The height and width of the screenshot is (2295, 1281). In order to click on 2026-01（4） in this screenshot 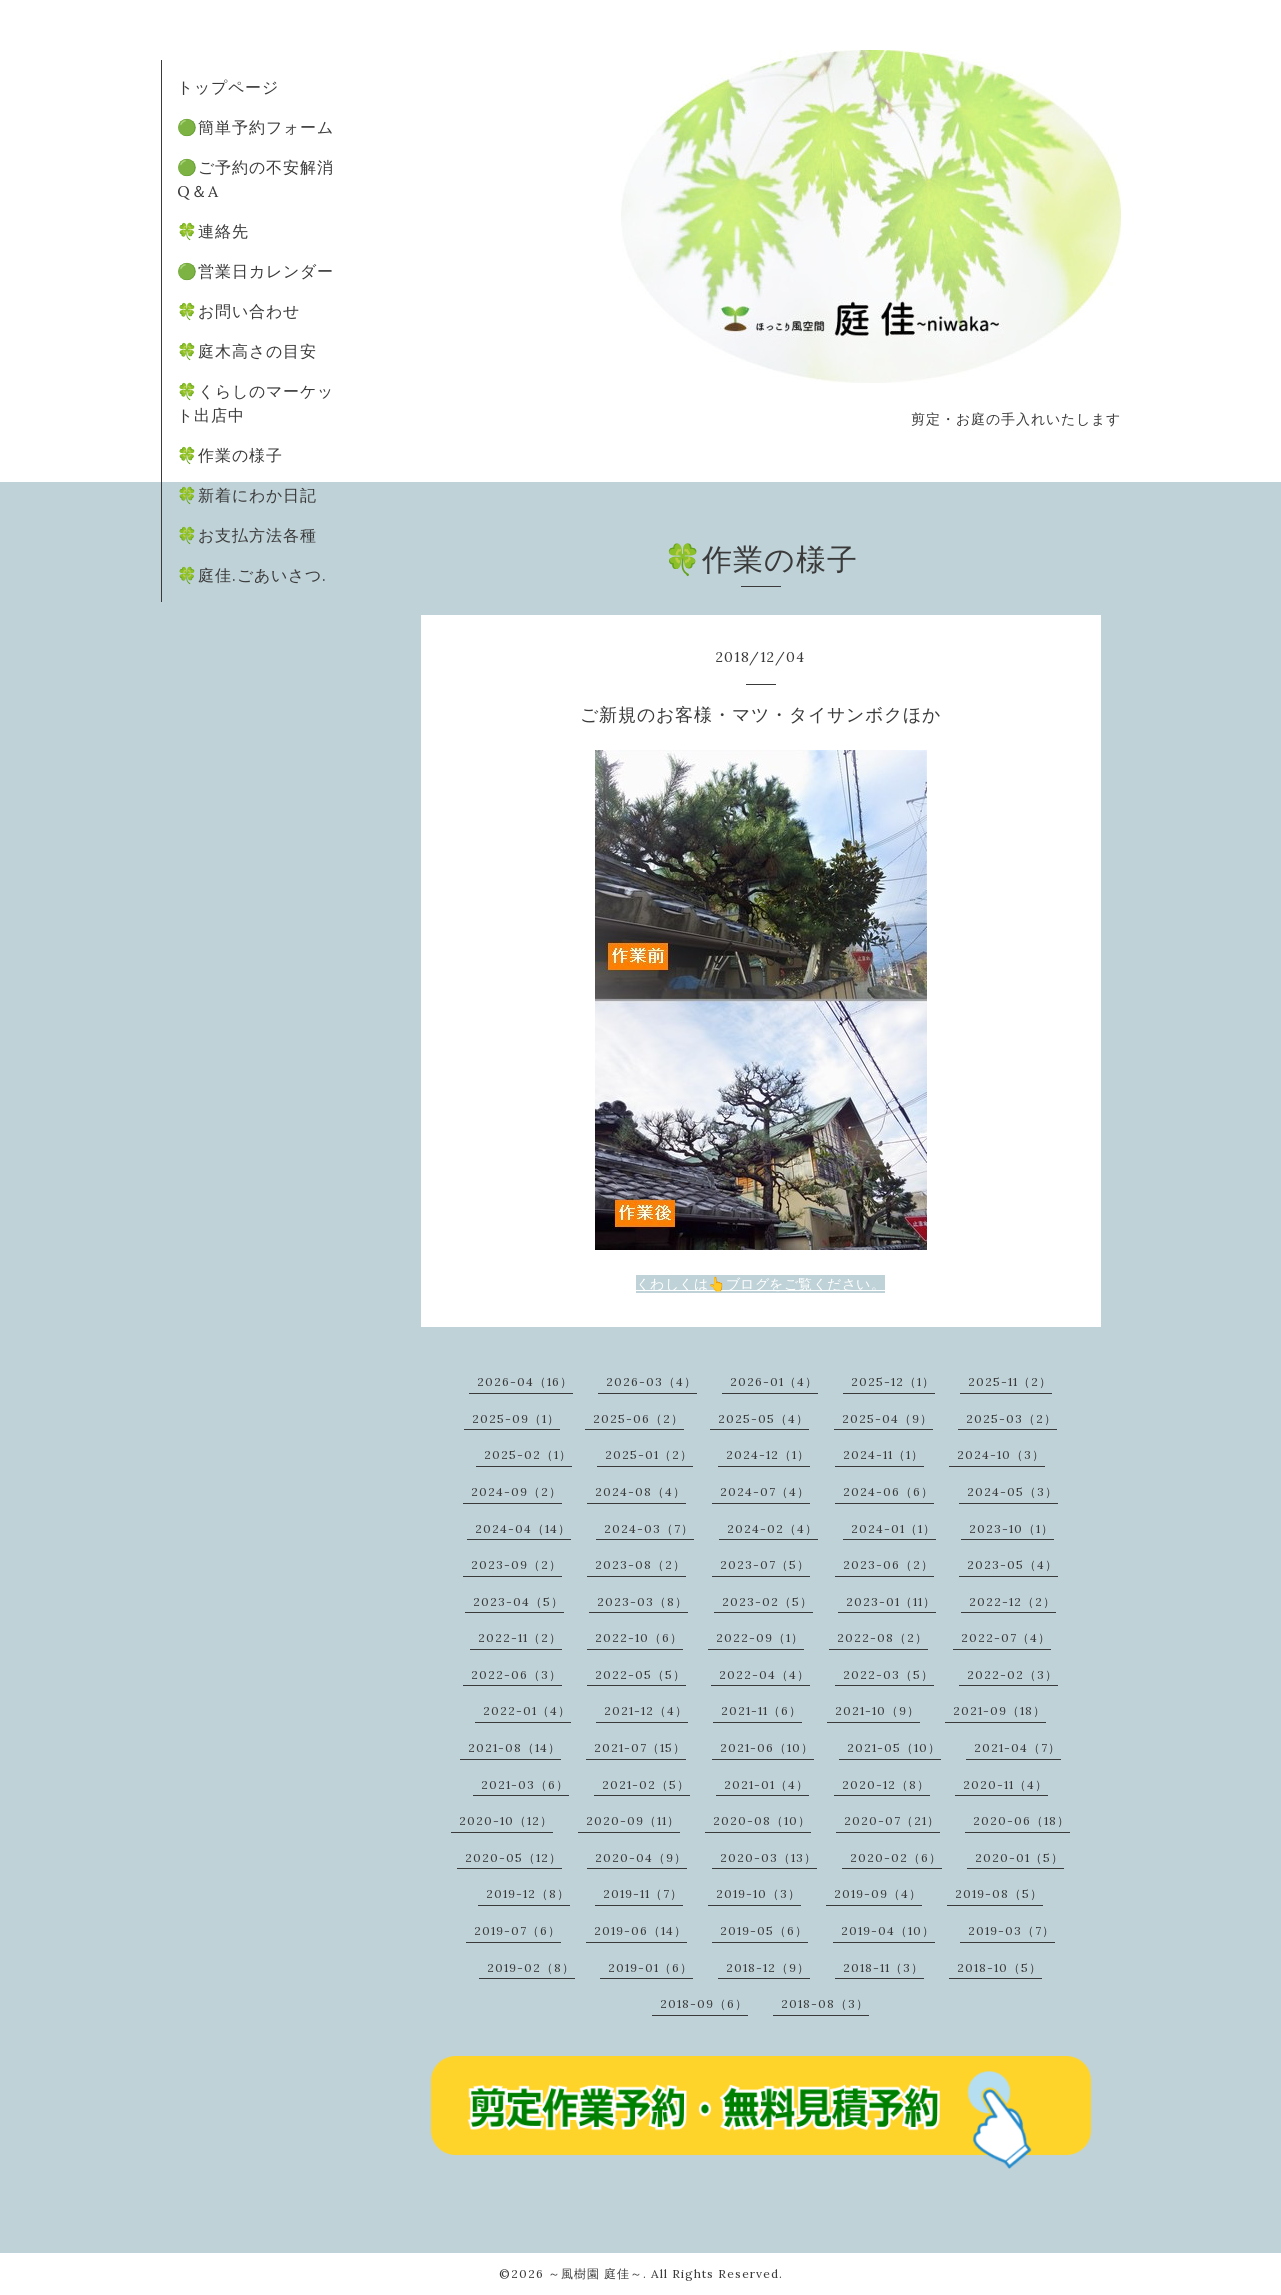, I will do `click(774, 1381)`.